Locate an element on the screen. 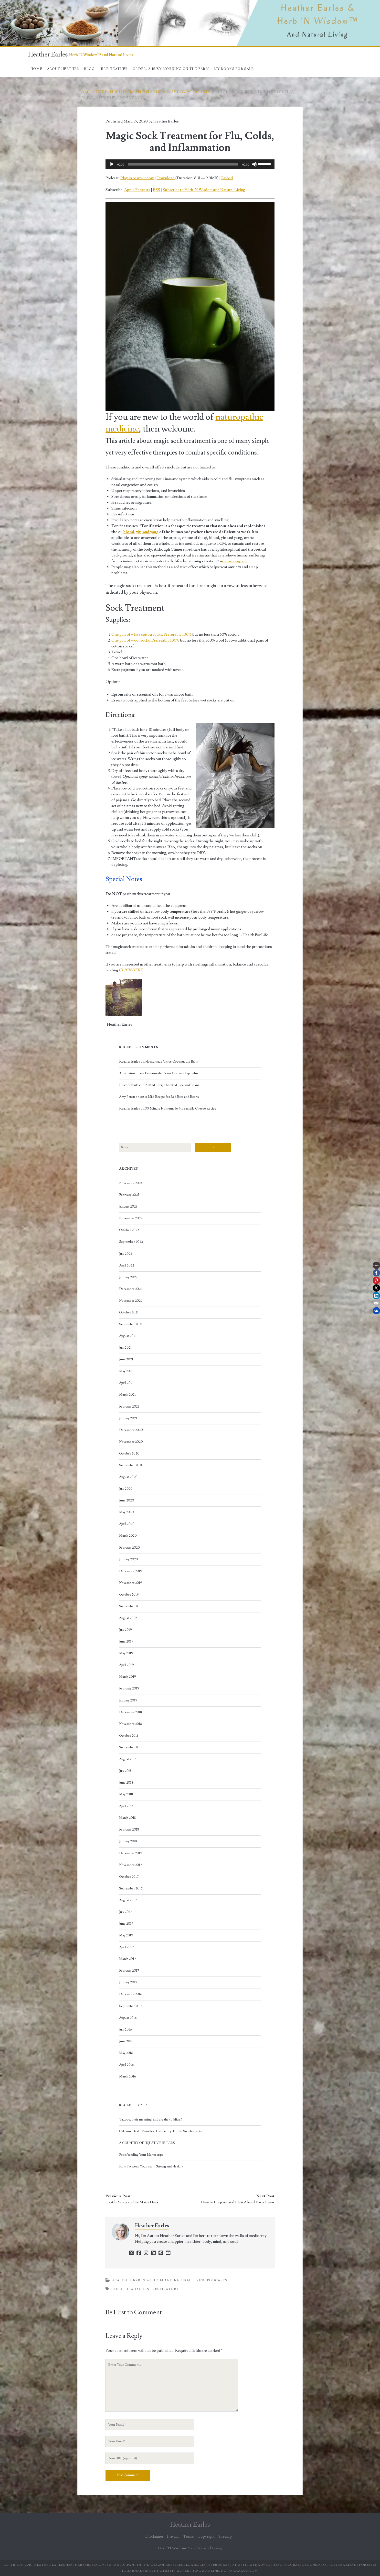 This screenshot has width=380, height=2576. [slider] is located at coordinates (183, 164).